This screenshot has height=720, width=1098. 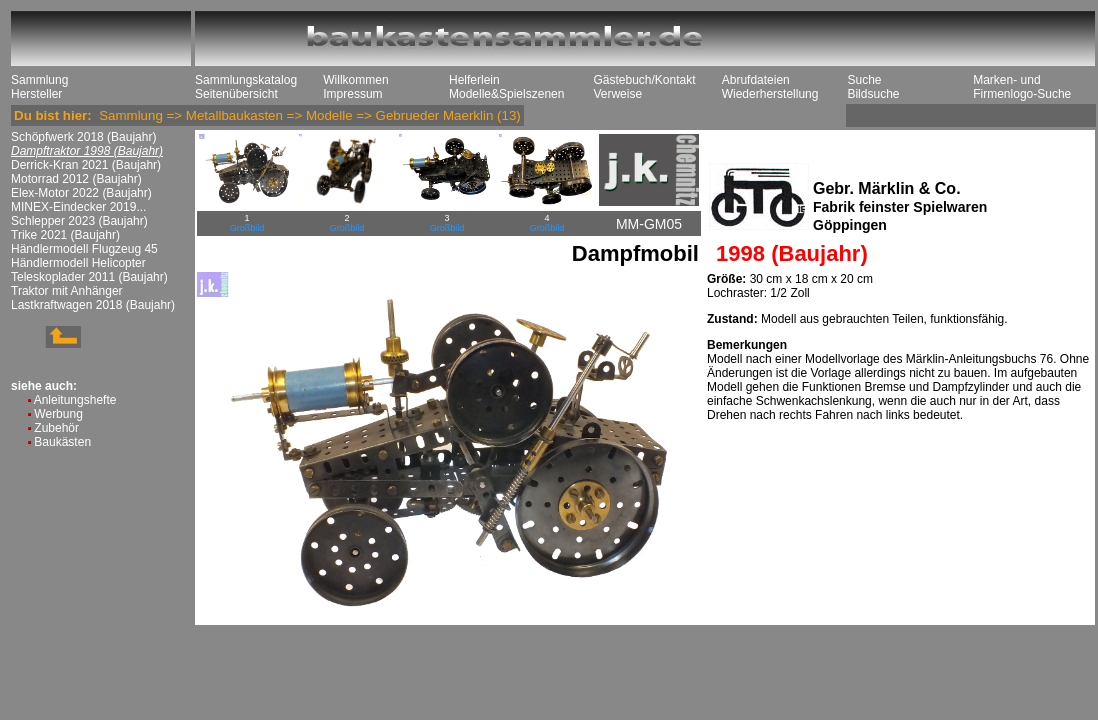 What do you see at coordinates (89, 277) in the screenshot?
I see `Teleskoplader 2011 (Baujahr)` at bounding box center [89, 277].